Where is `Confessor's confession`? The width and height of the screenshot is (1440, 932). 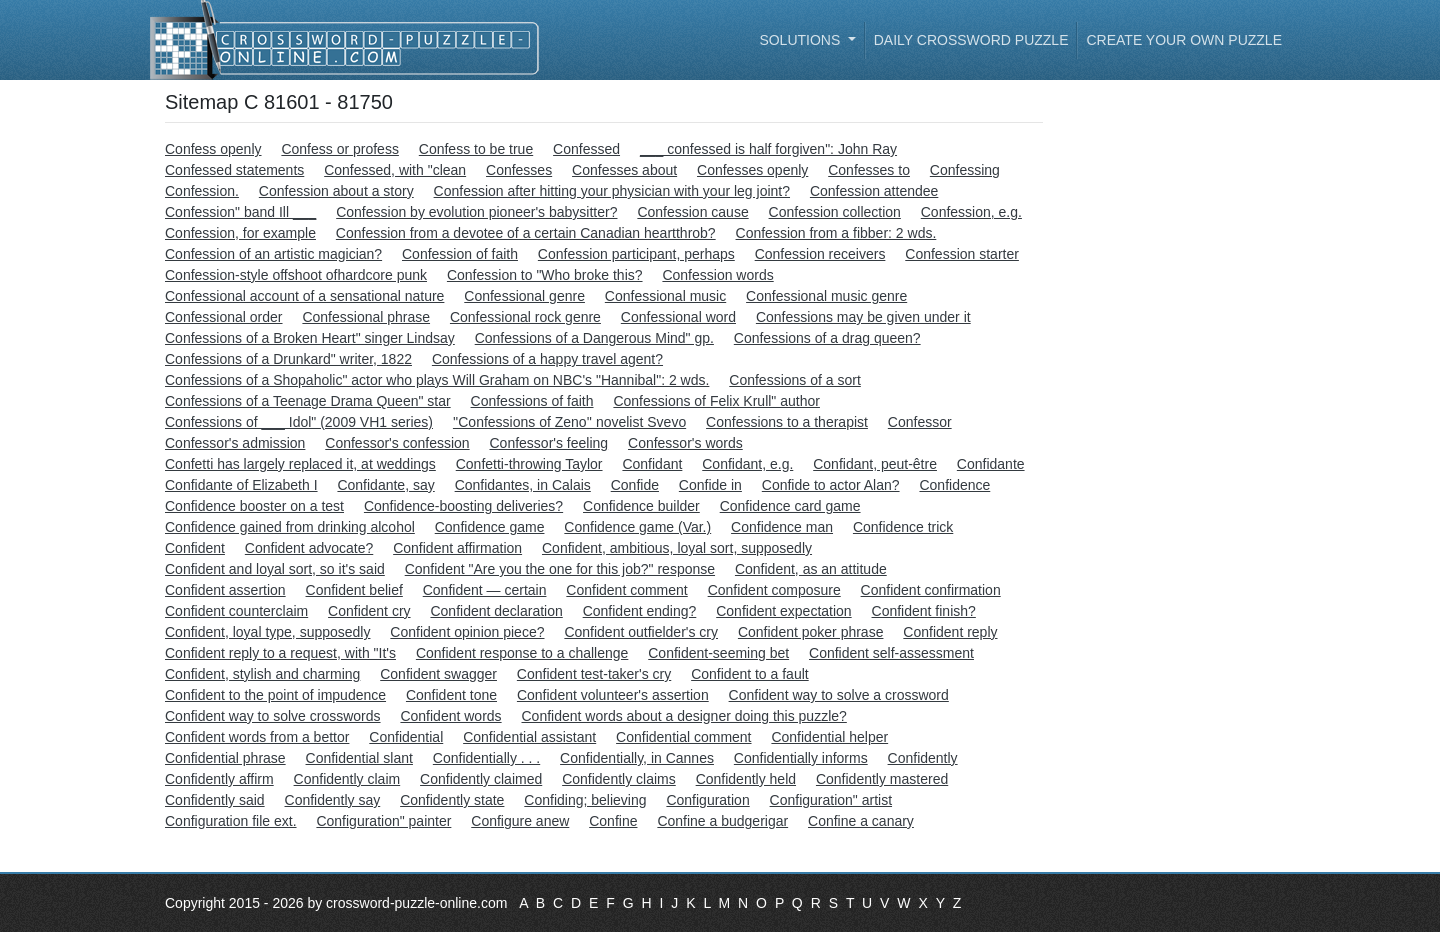
Confessor's confession is located at coordinates (397, 443).